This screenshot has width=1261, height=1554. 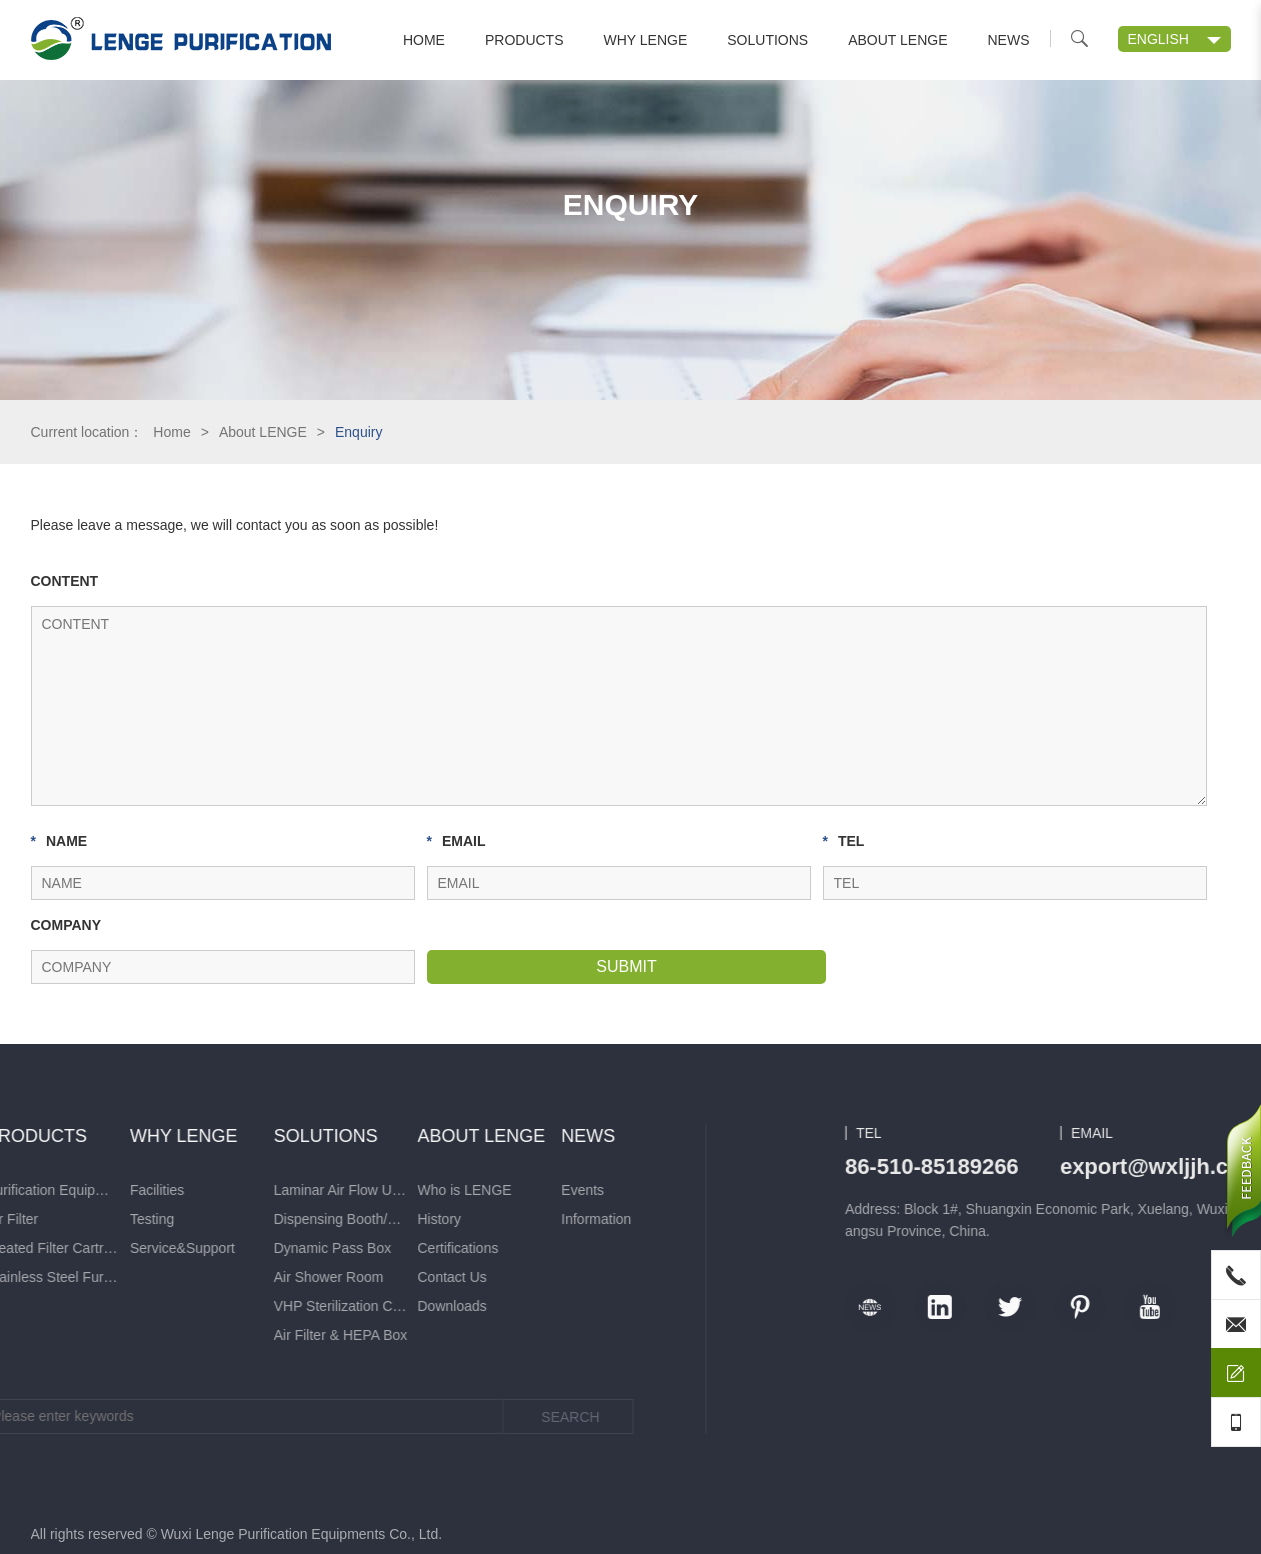 I want to click on TEL, so click(x=844, y=841).